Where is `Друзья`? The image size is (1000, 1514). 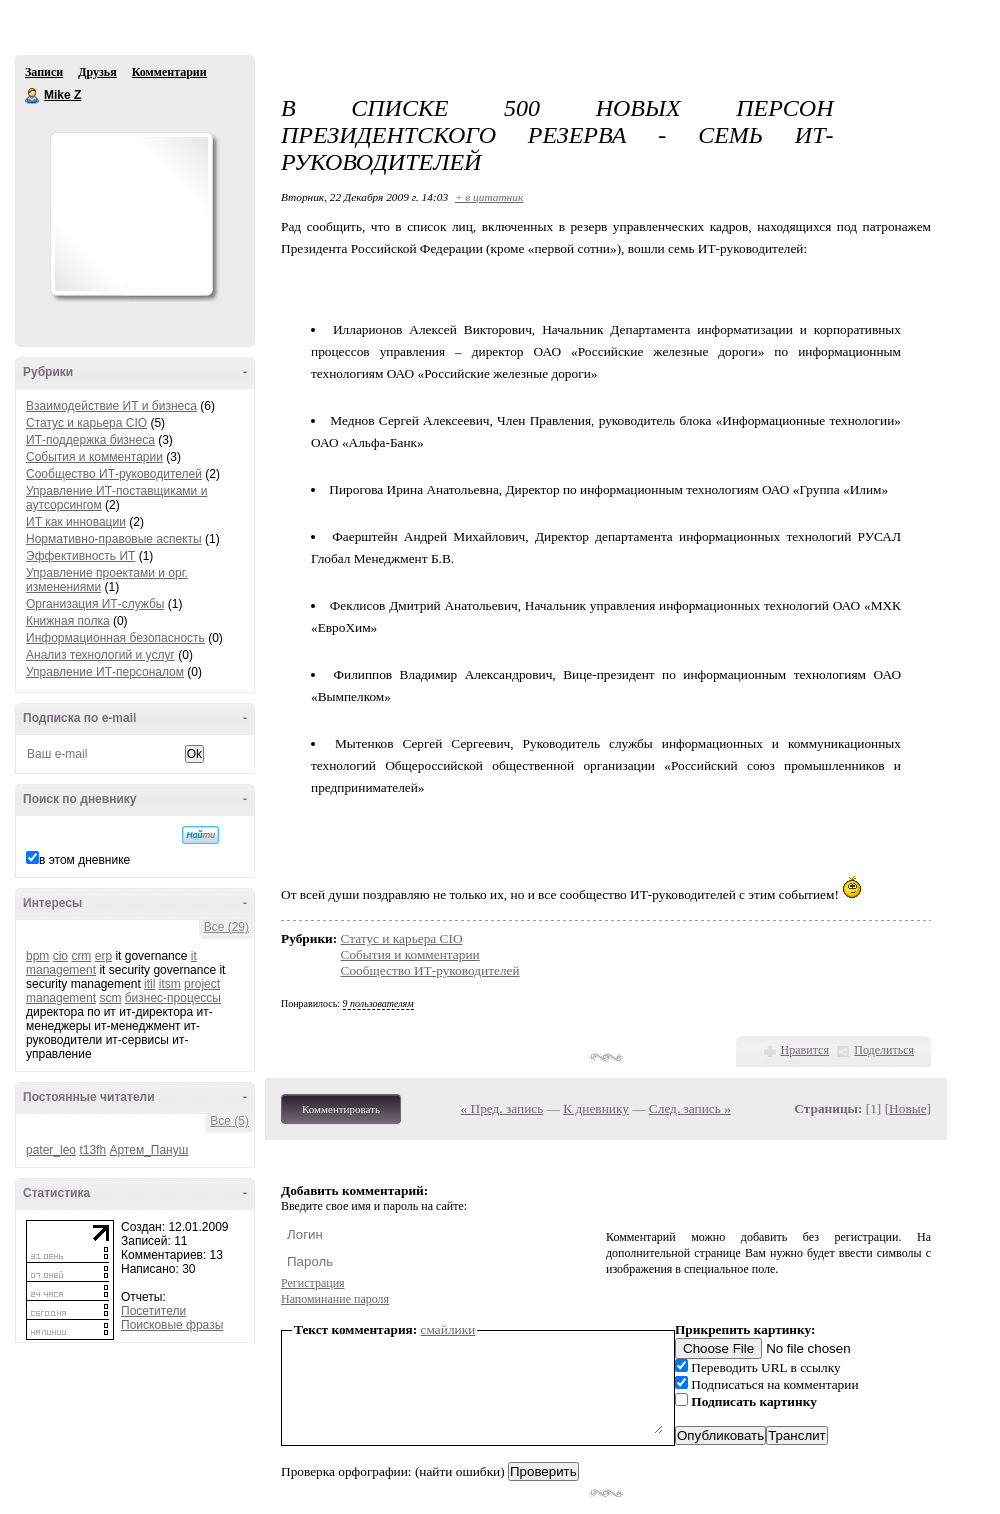 Друзья is located at coordinates (97, 72).